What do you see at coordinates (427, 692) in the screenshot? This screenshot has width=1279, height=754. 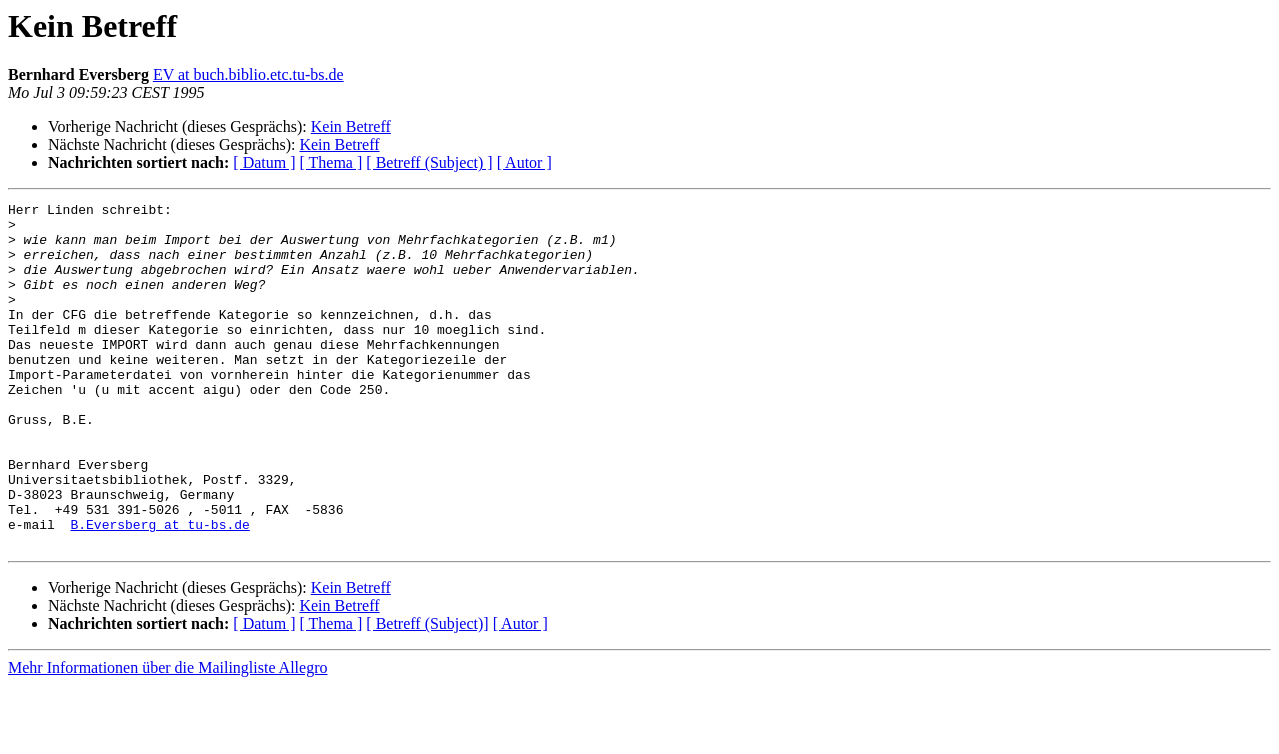 I see `[ Betreff (Subject)]` at bounding box center [427, 692].